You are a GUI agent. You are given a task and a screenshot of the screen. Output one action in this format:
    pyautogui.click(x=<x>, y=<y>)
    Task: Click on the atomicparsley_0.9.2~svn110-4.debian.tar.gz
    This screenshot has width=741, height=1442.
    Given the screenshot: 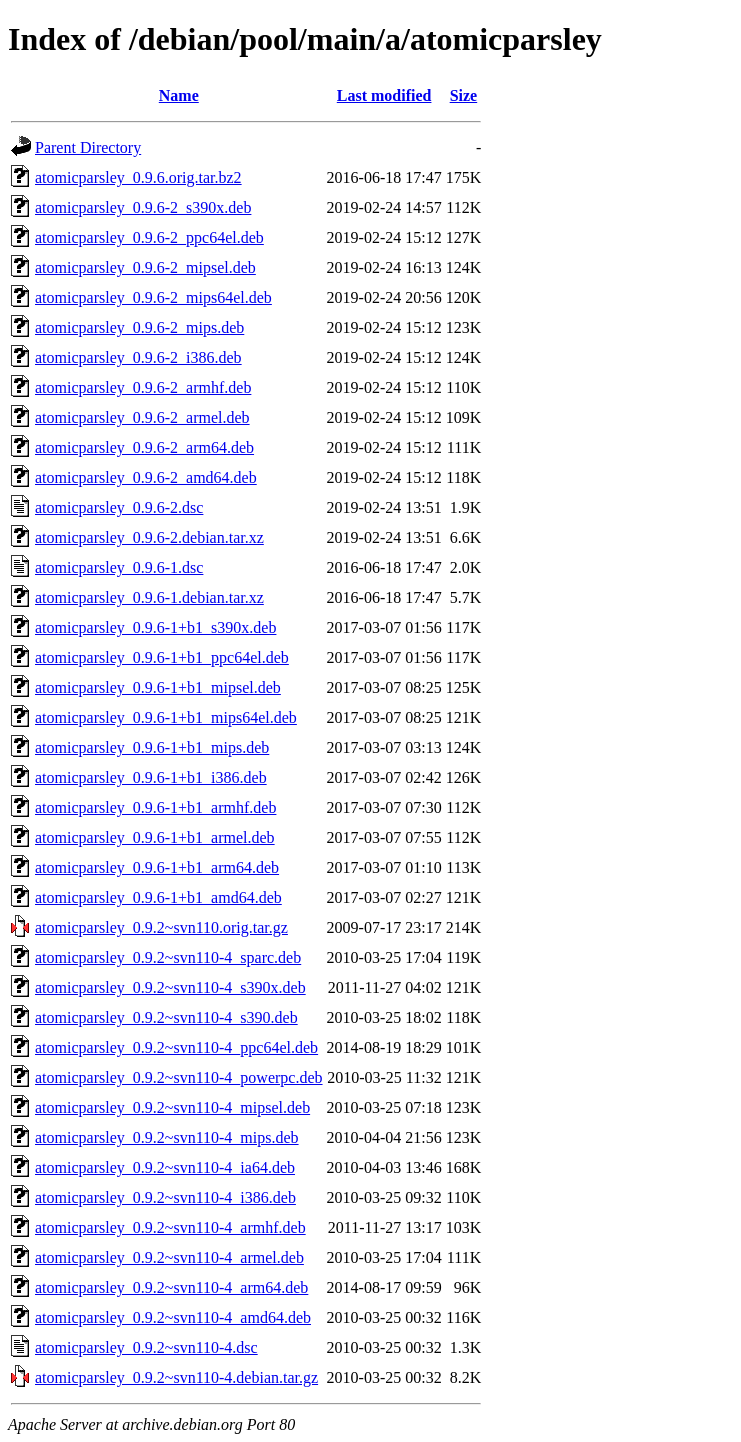 What is the action you would take?
    pyautogui.click(x=176, y=1377)
    